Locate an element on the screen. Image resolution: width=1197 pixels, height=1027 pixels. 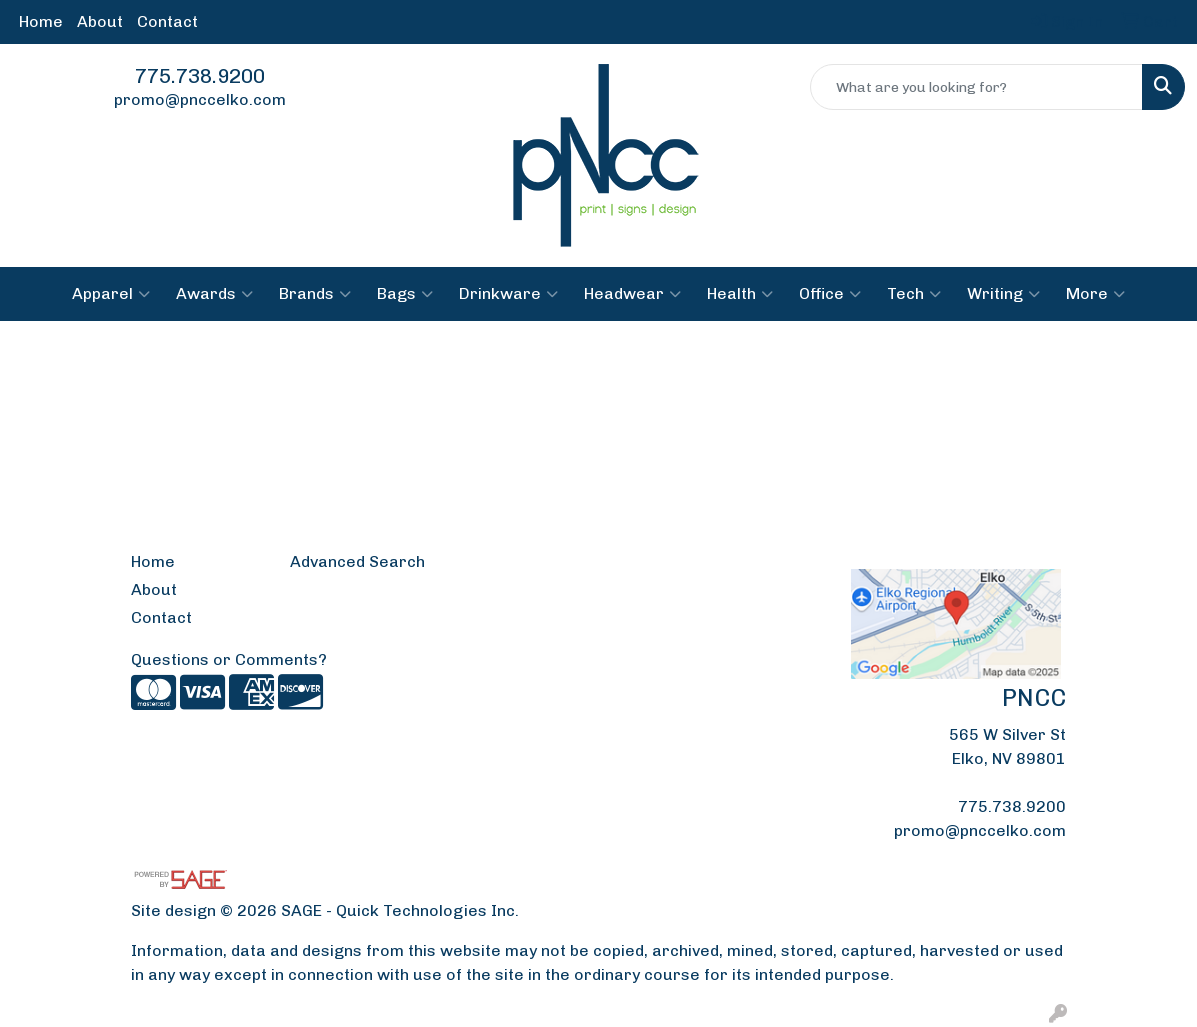
[Quick Search] is located at coordinates (976, 87).